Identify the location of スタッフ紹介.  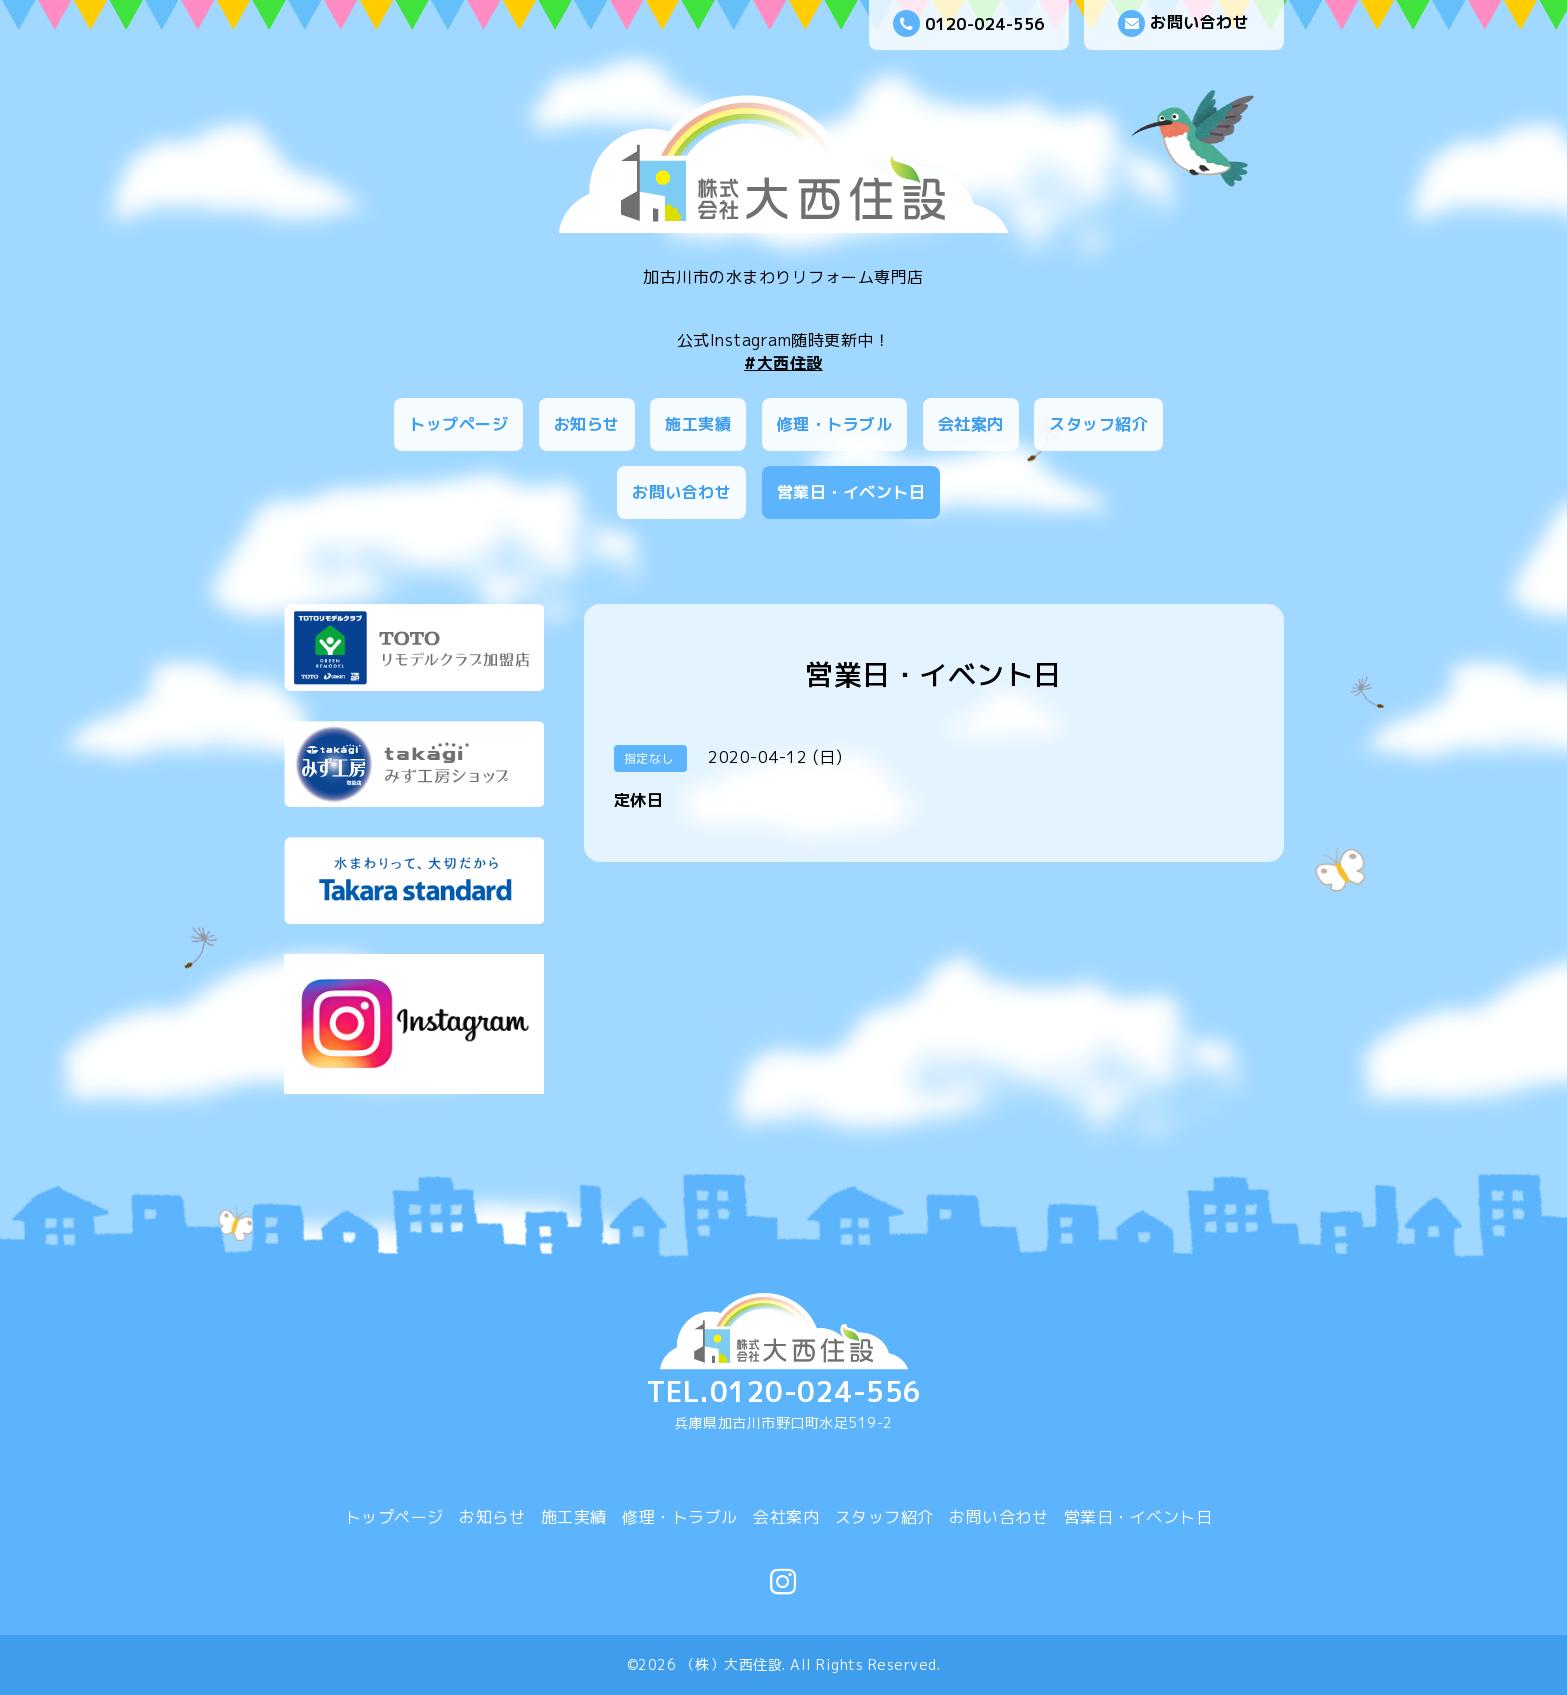
(1098, 424).